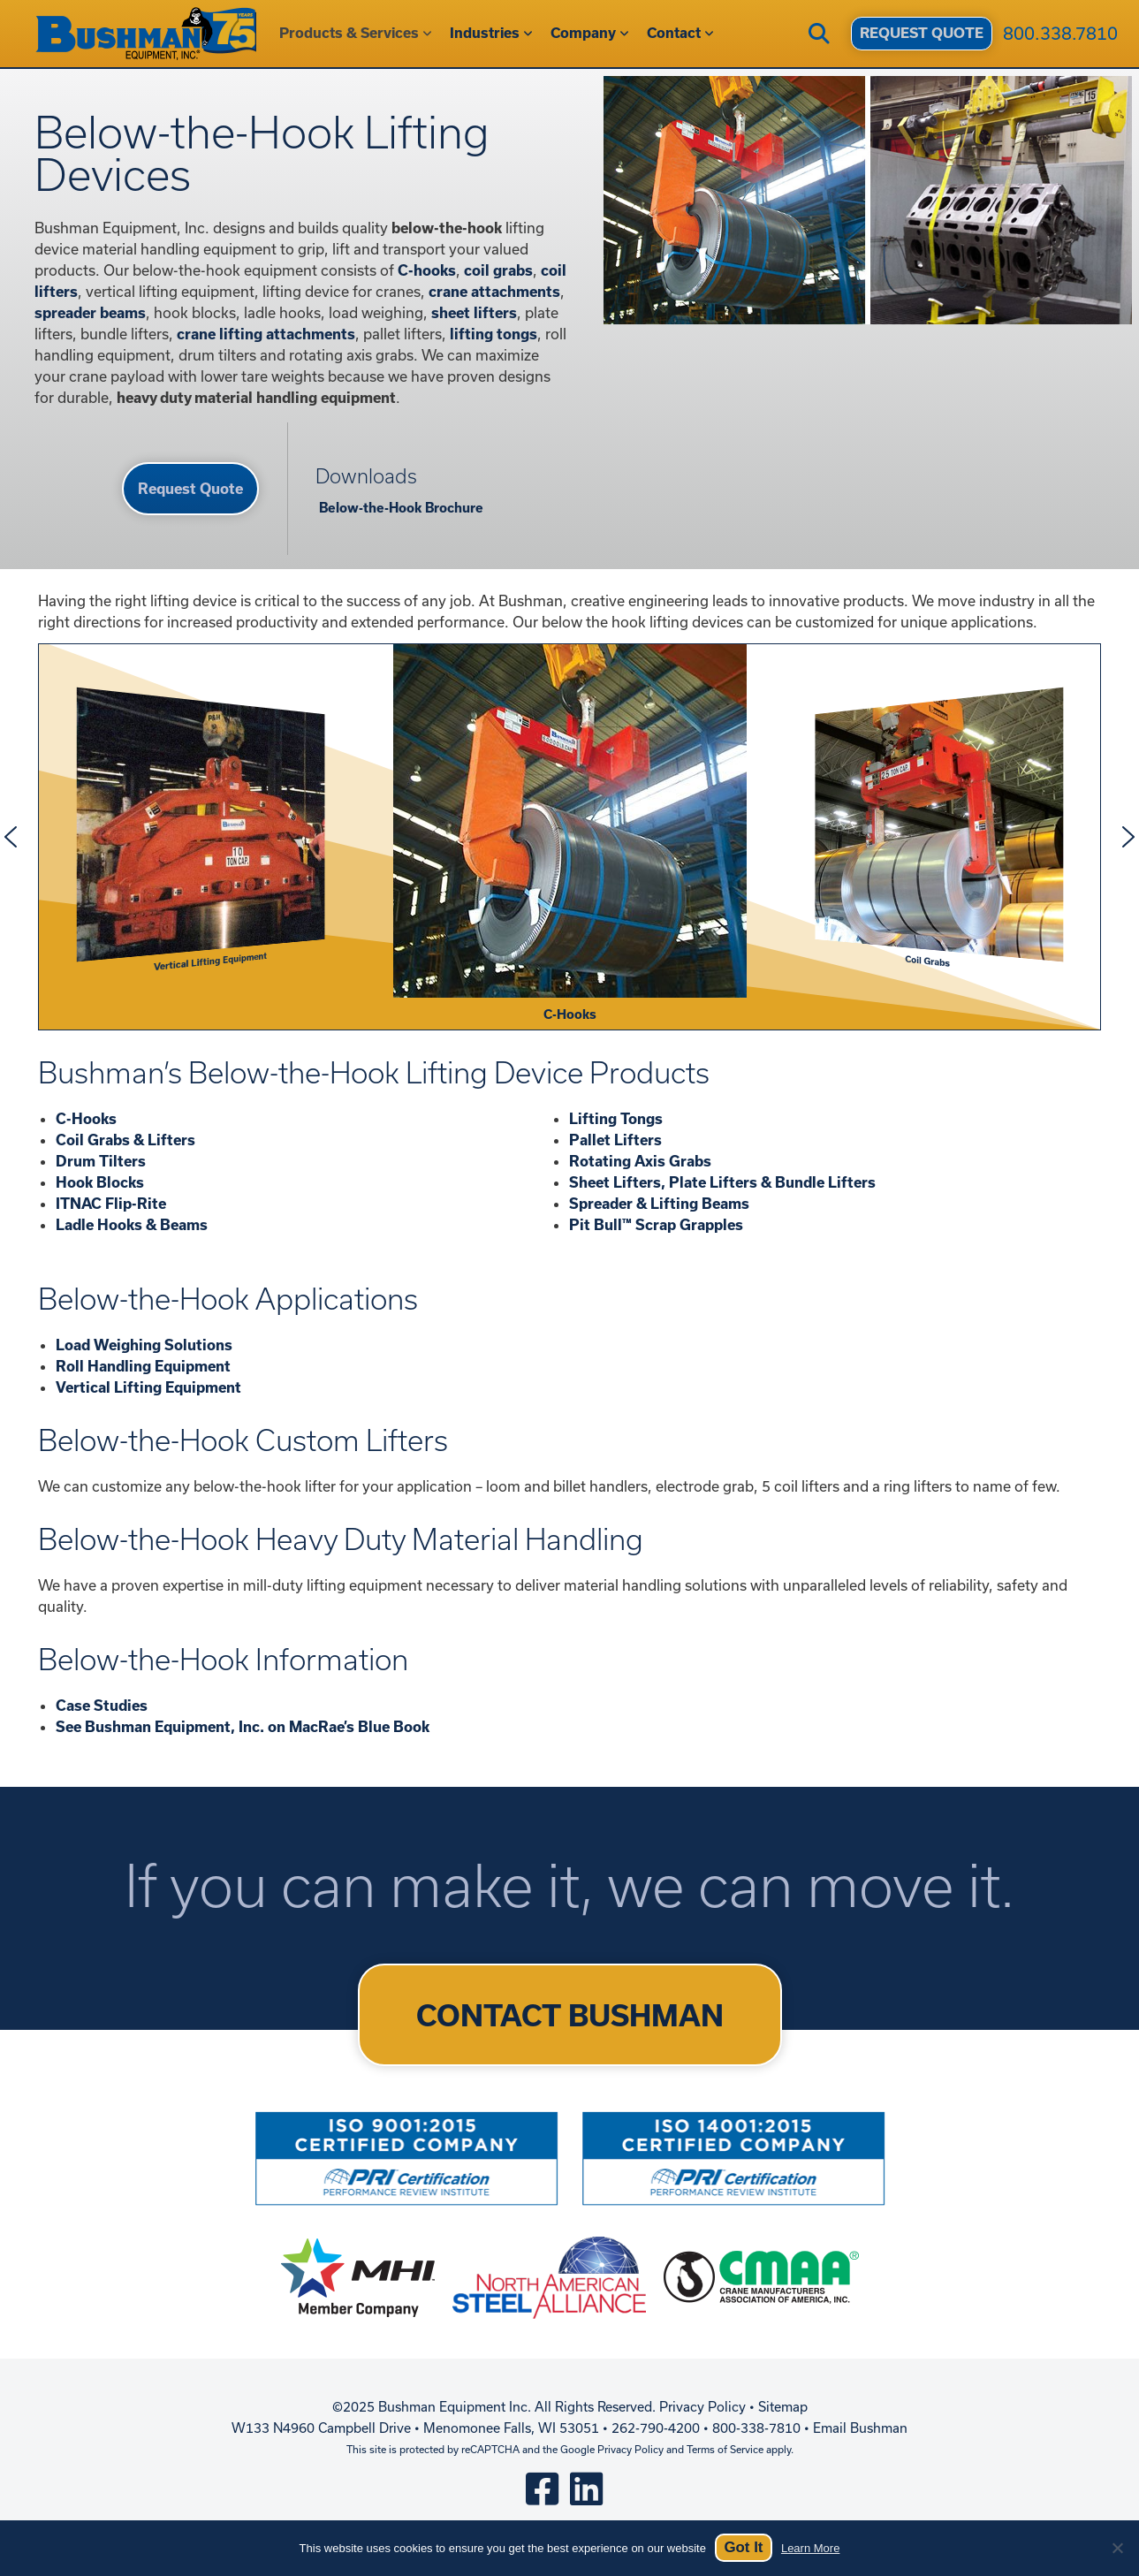 This screenshot has width=1139, height=2576. What do you see at coordinates (702, 2406) in the screenshot?
I see `Privacy Policy` at bounding box center [702, 2406].